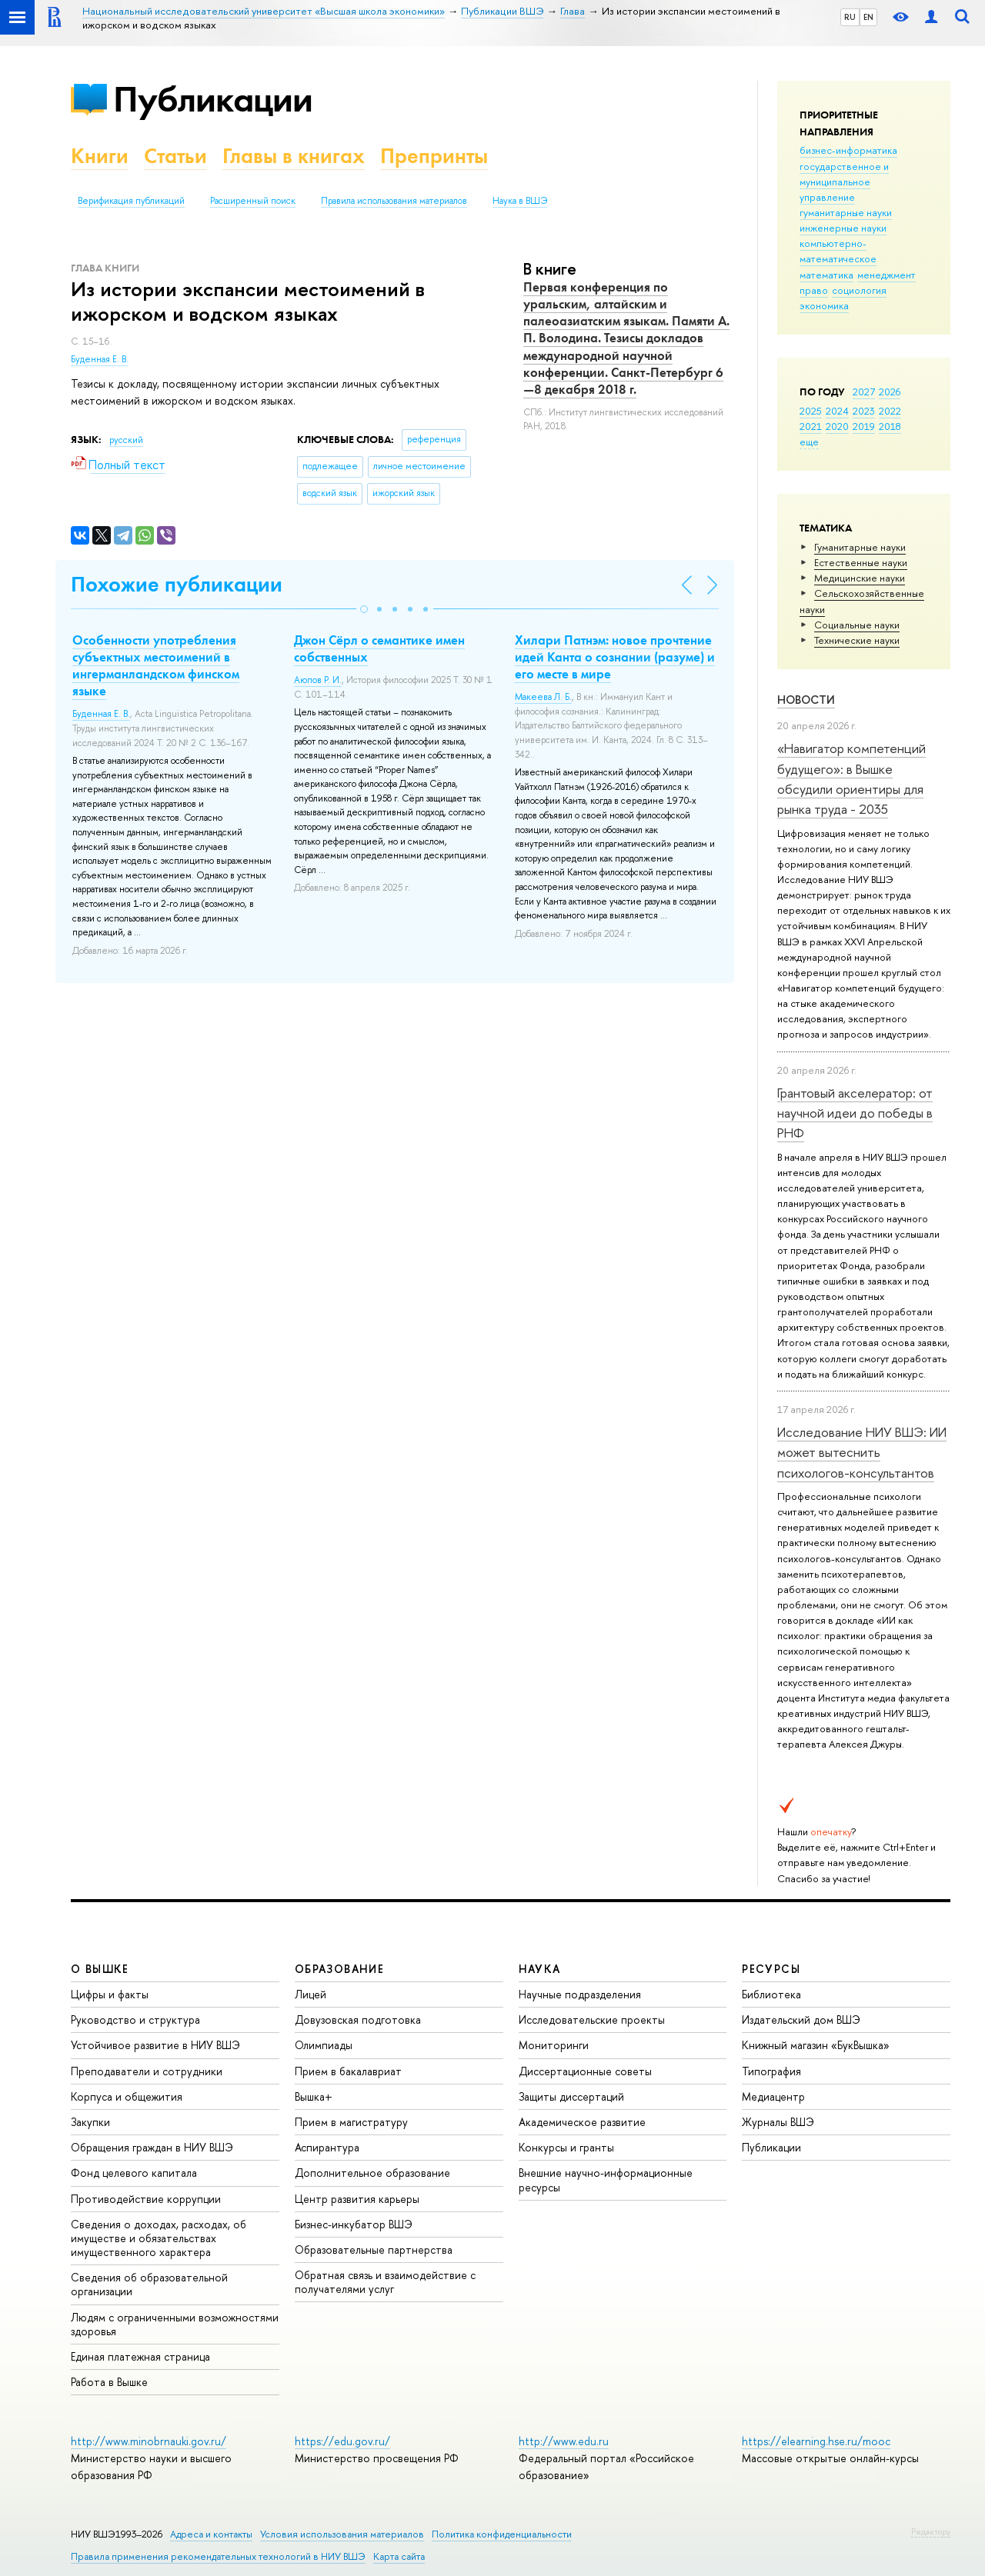 Image resolution: width=985 pixels, height=2576 pixels. Describe the element at coordinates (379, 648) in the screenshot. I see `Джон Сёрл о семантике имен собственных` at that location.